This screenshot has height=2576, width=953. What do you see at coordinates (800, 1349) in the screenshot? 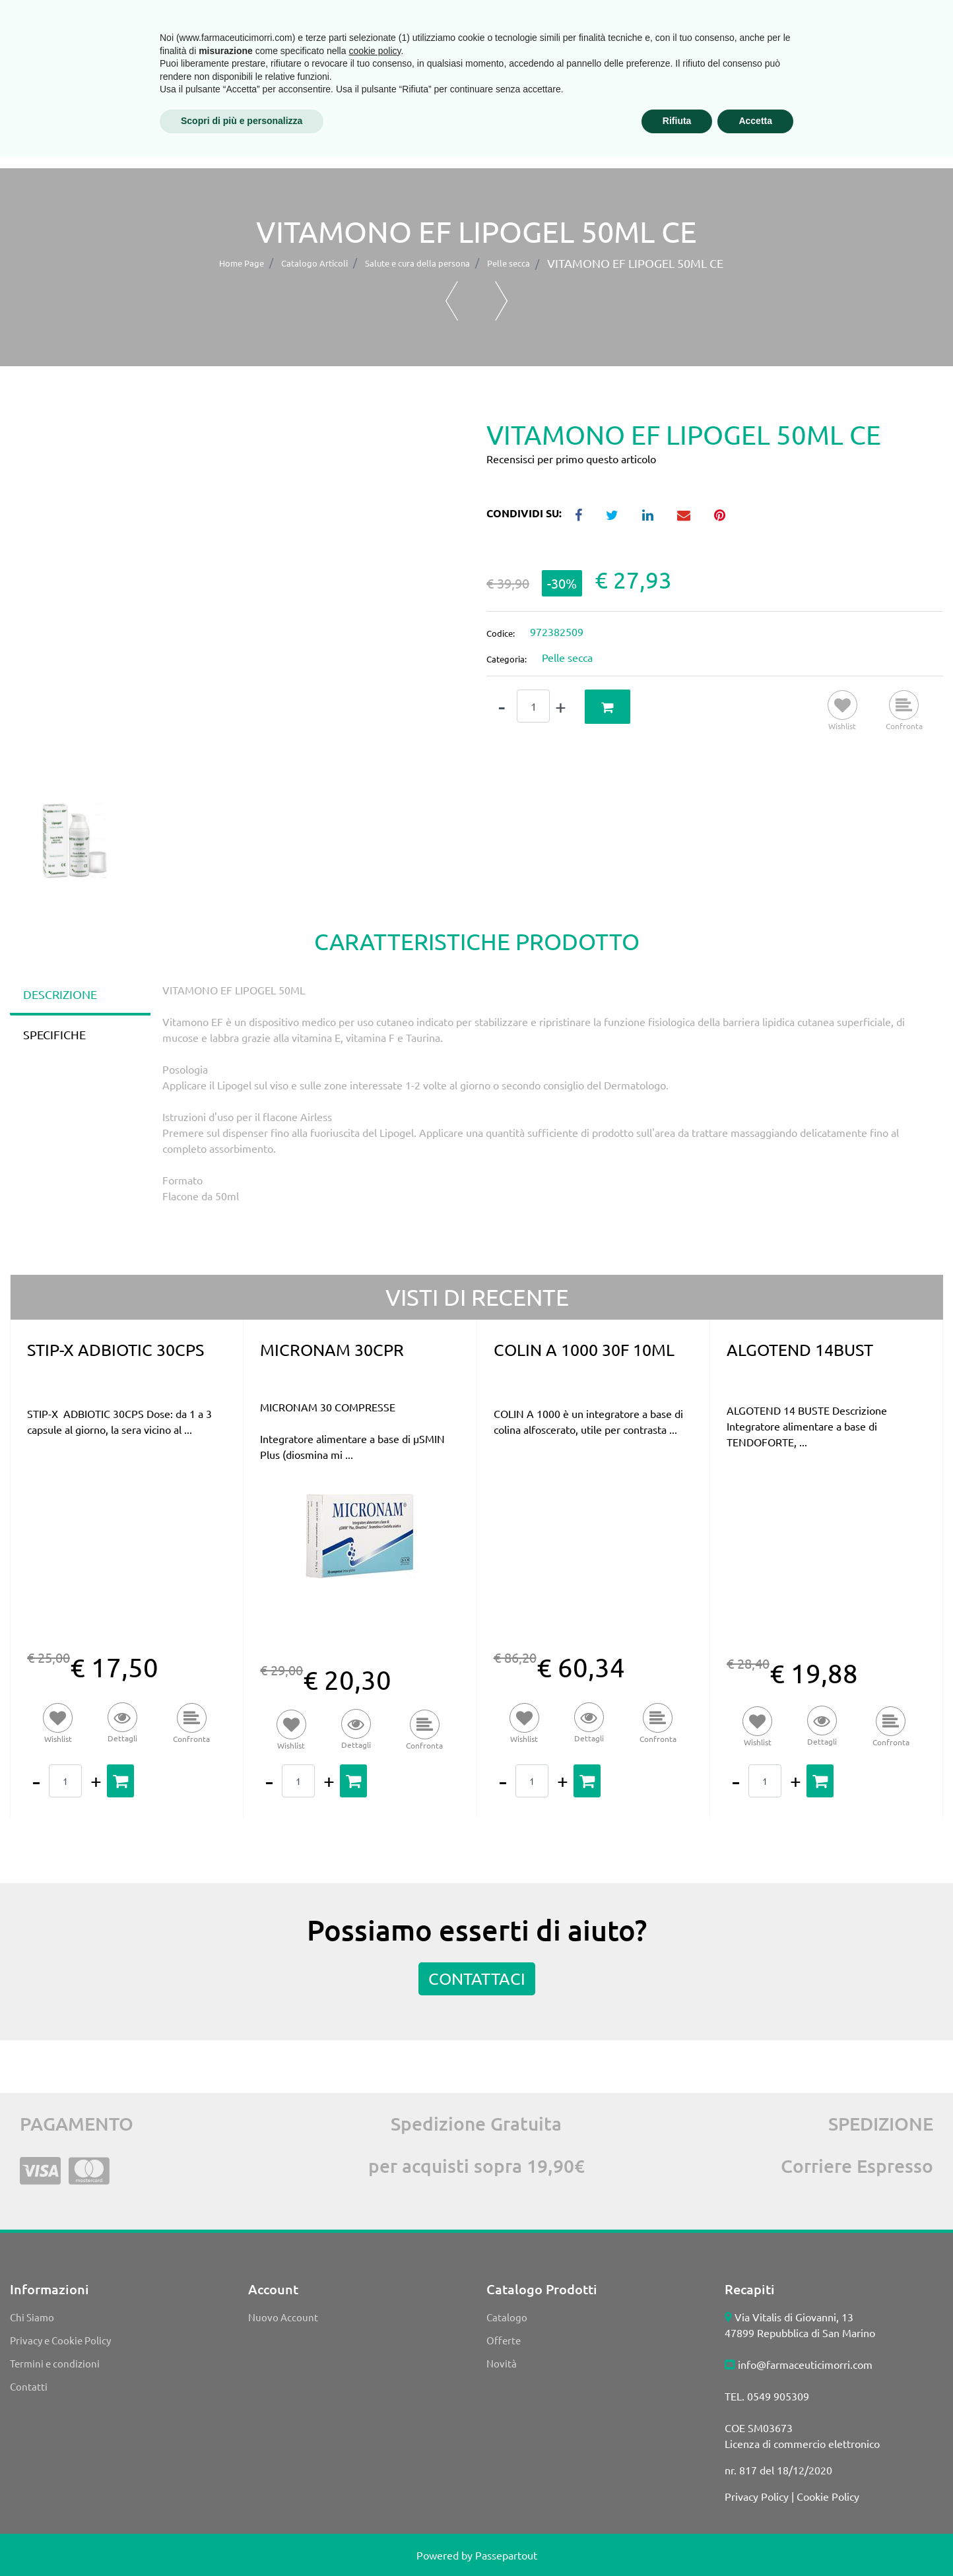
I see `ALGOTEND 14BUST` at bounding box center [800, 1349].